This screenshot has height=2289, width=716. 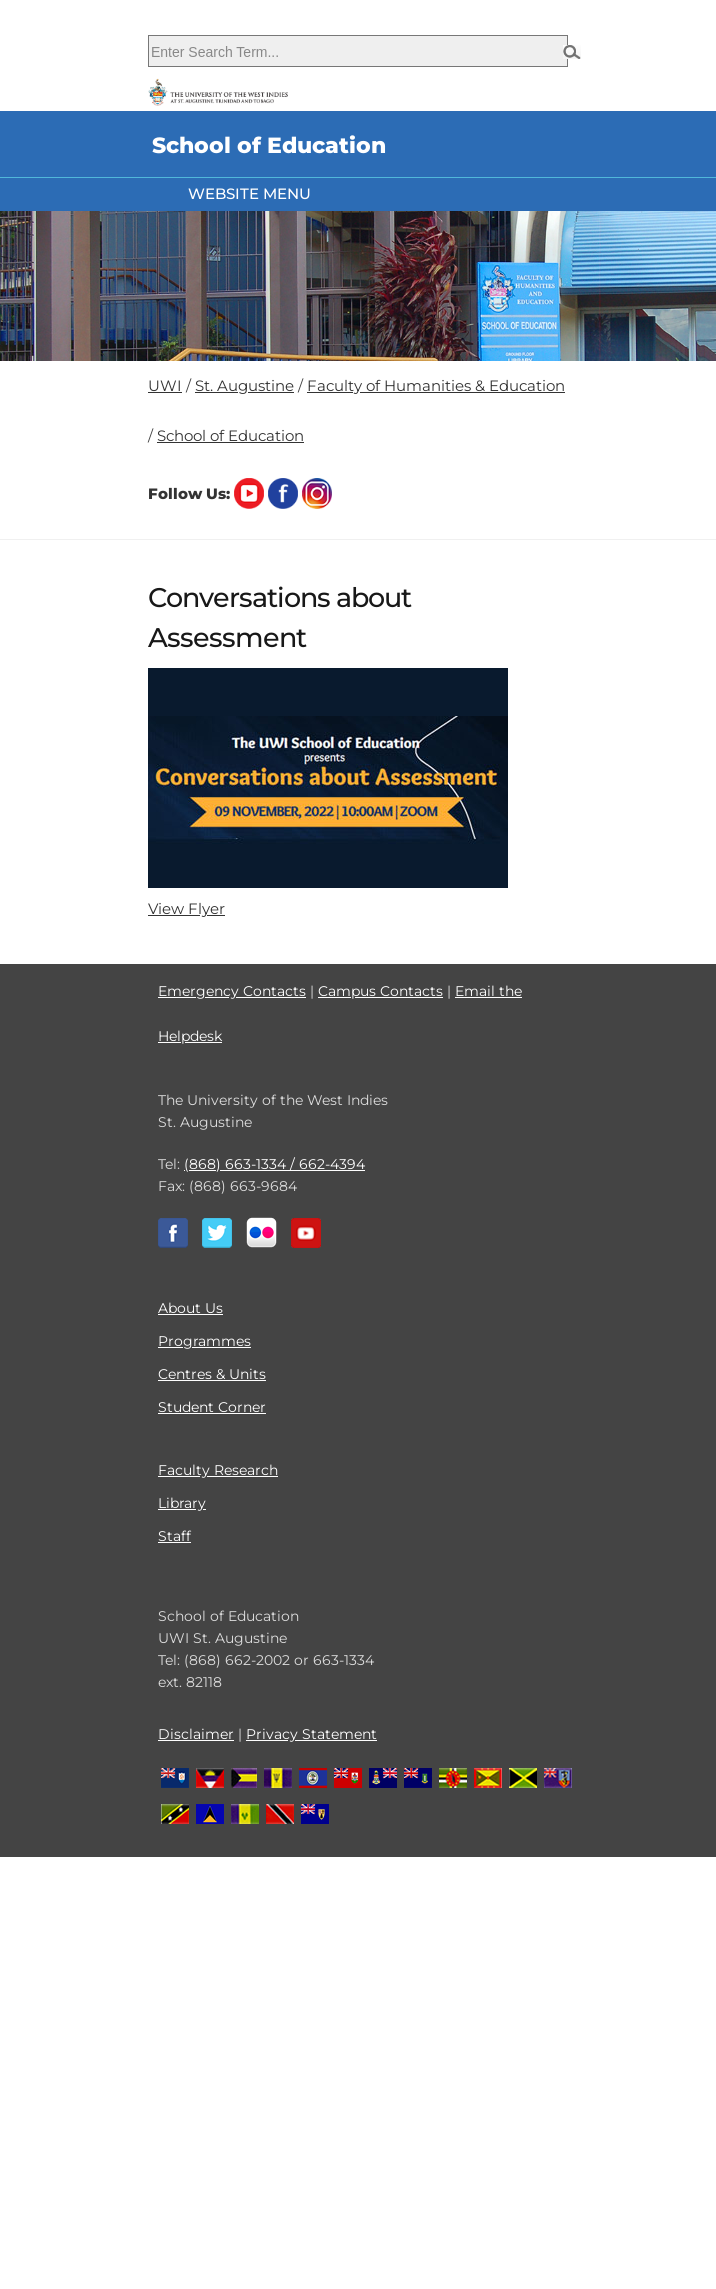 I want to click on Emergency Contacts, so click(x=232, y=991).